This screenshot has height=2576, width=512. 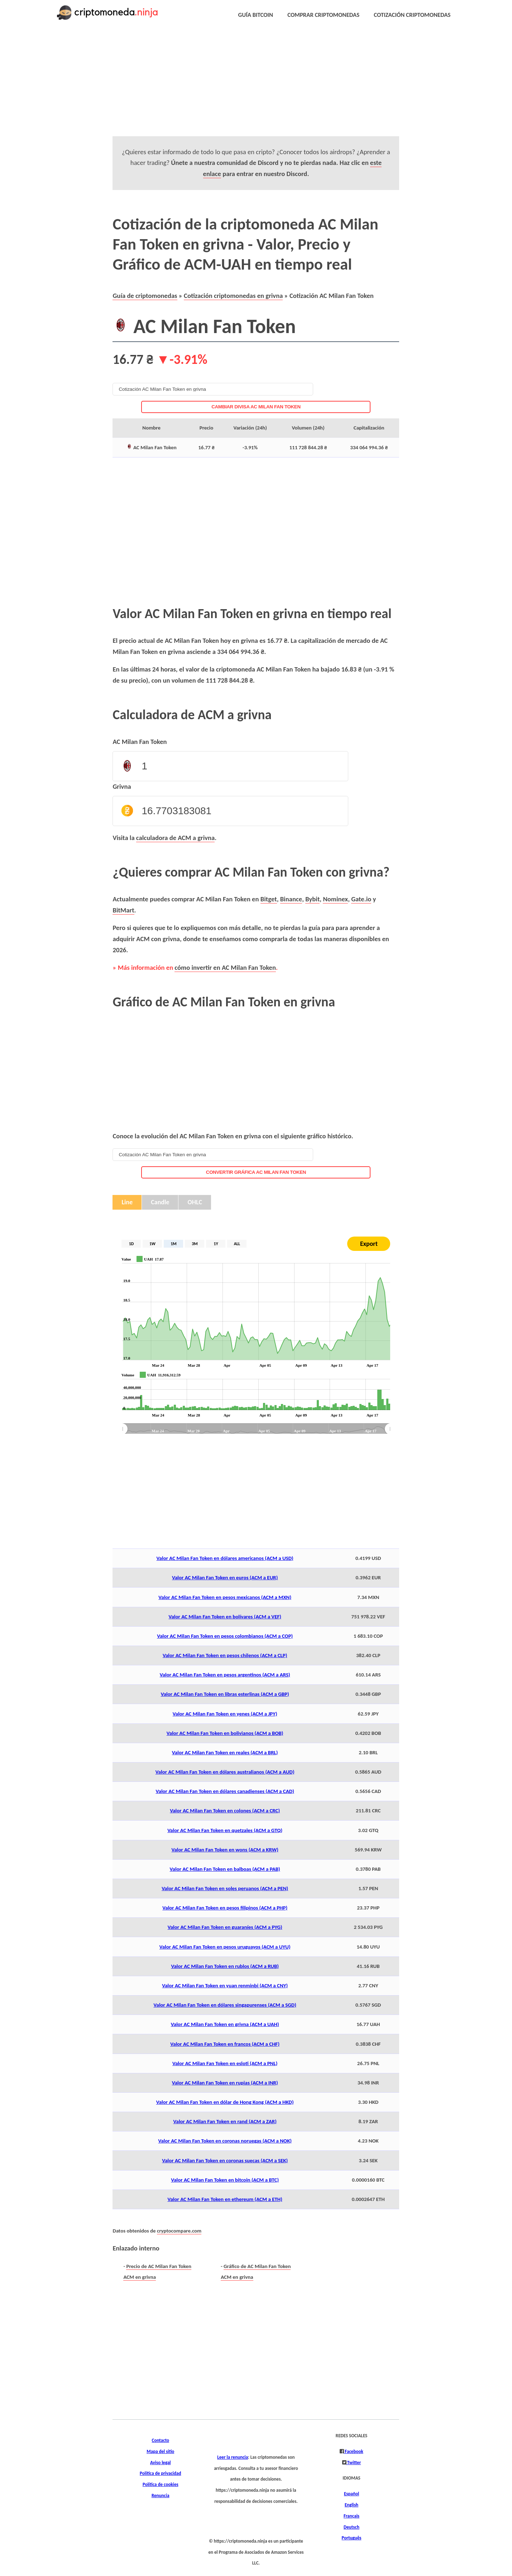 I want to click on Facebook, so click(x=353, y=2451).